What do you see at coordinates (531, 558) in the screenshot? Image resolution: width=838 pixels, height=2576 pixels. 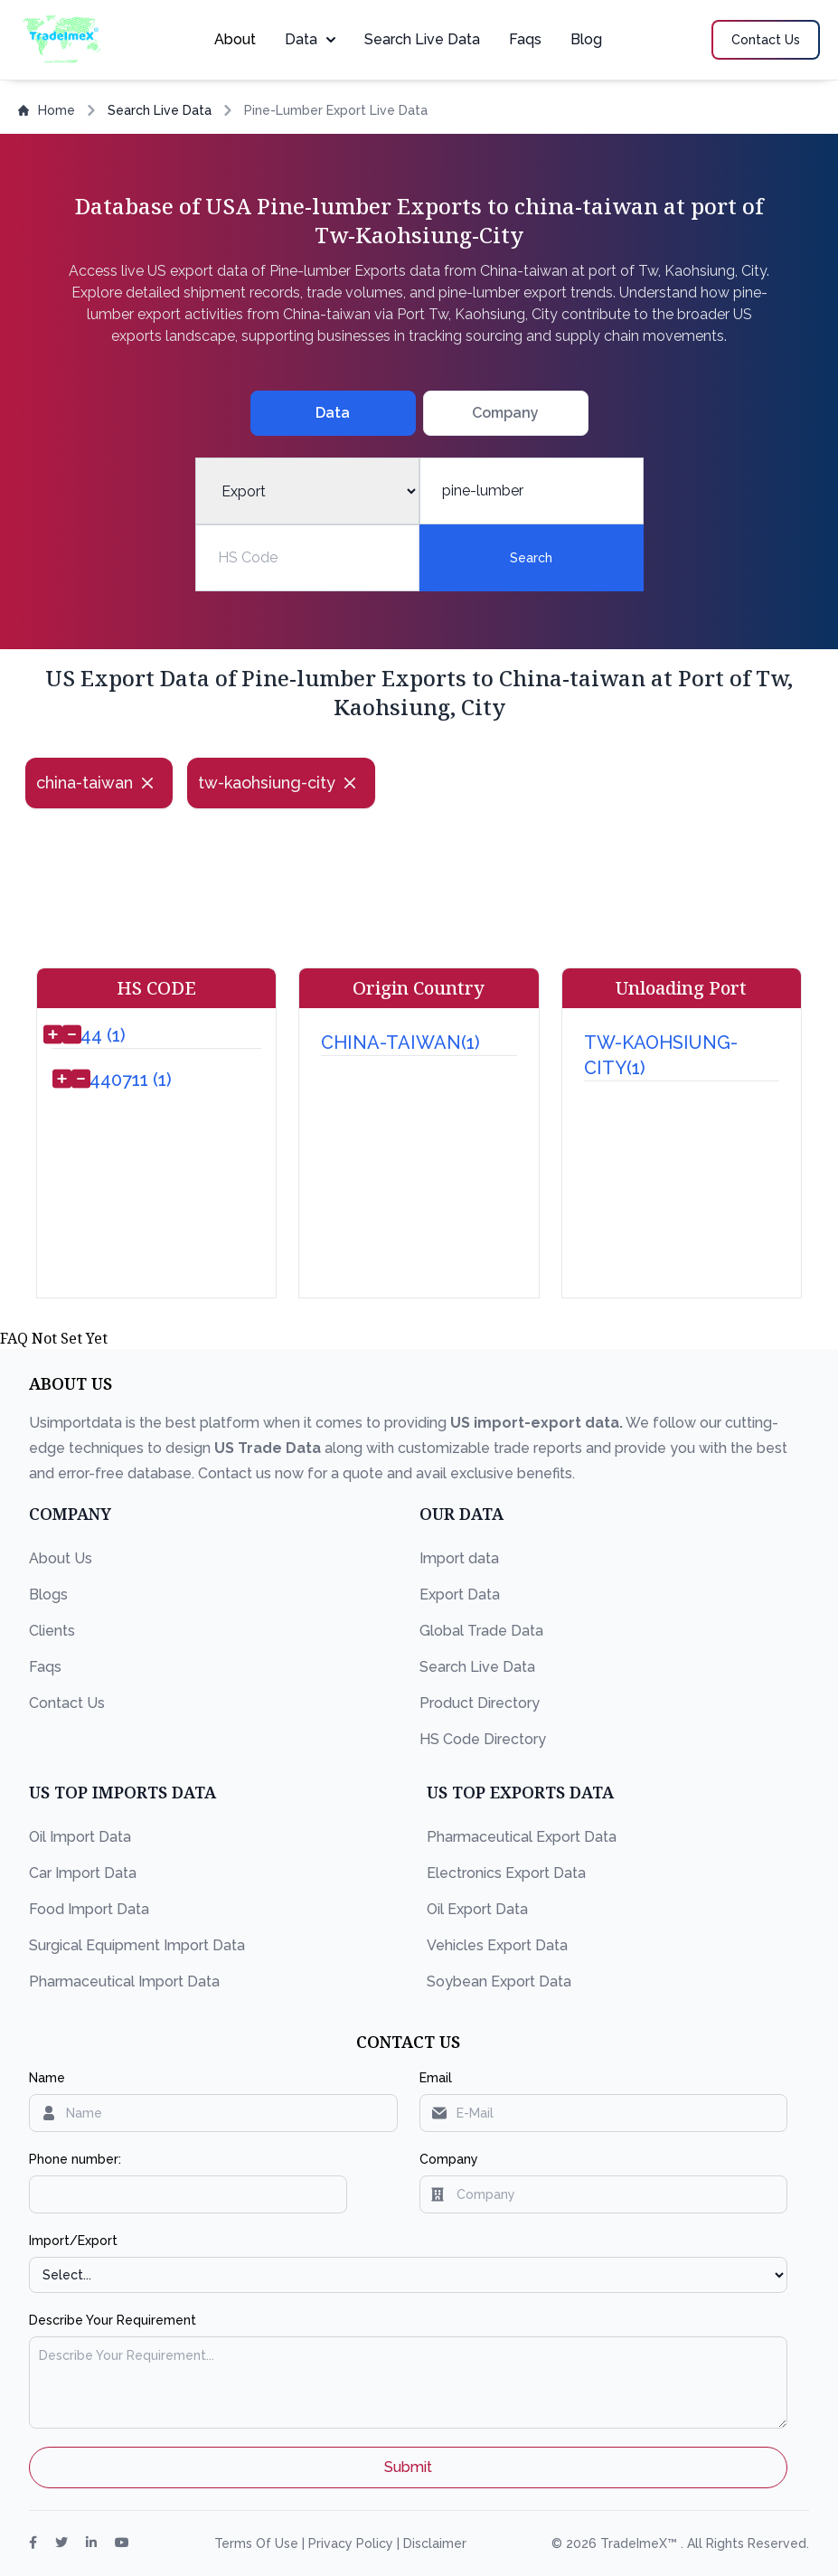 I see `Search` at bounding box center [531, 558].